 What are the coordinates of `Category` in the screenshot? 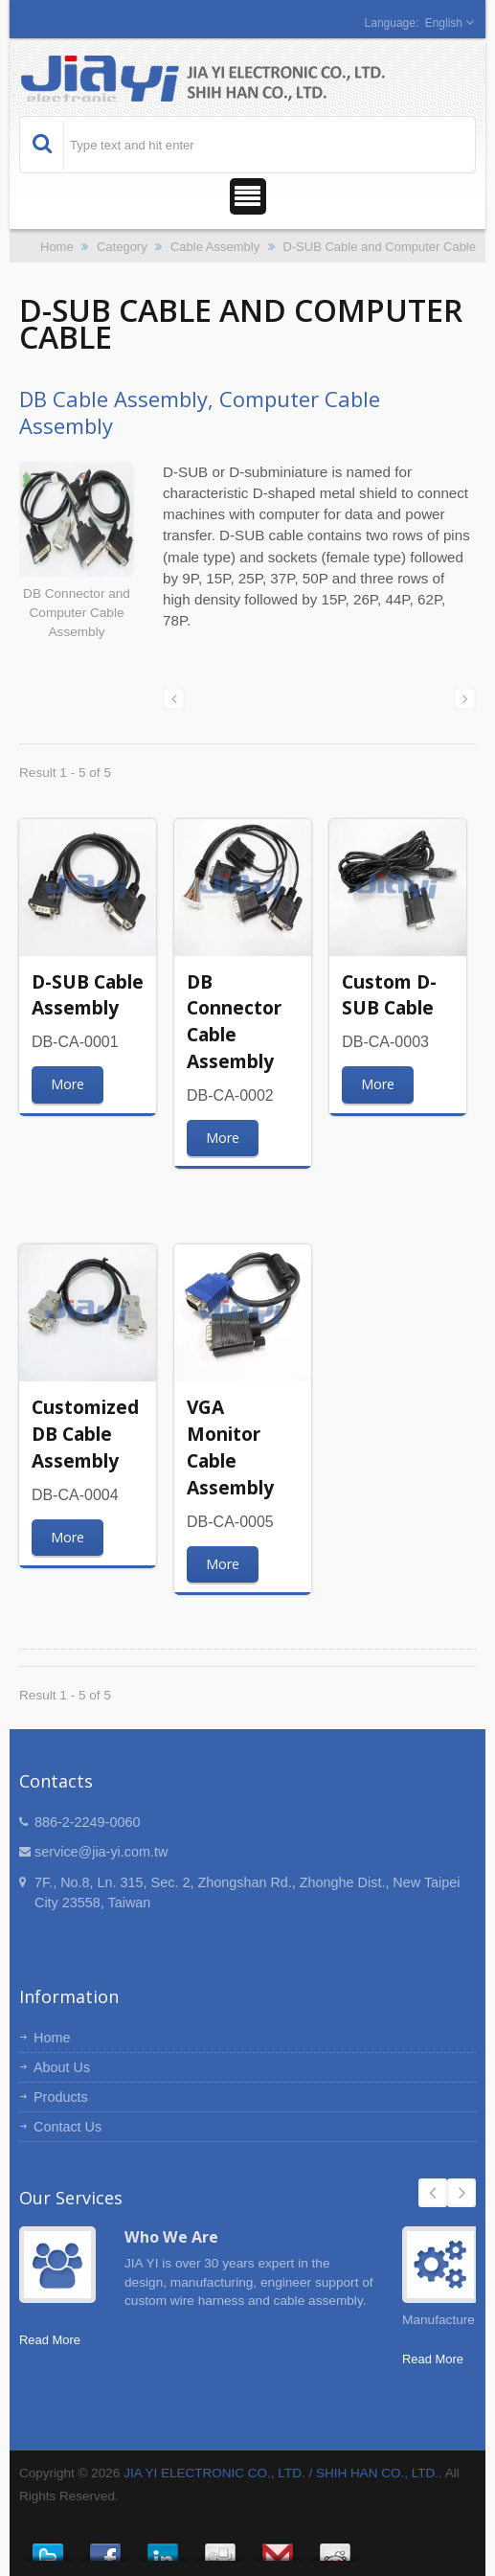 It's located at (122, 246).